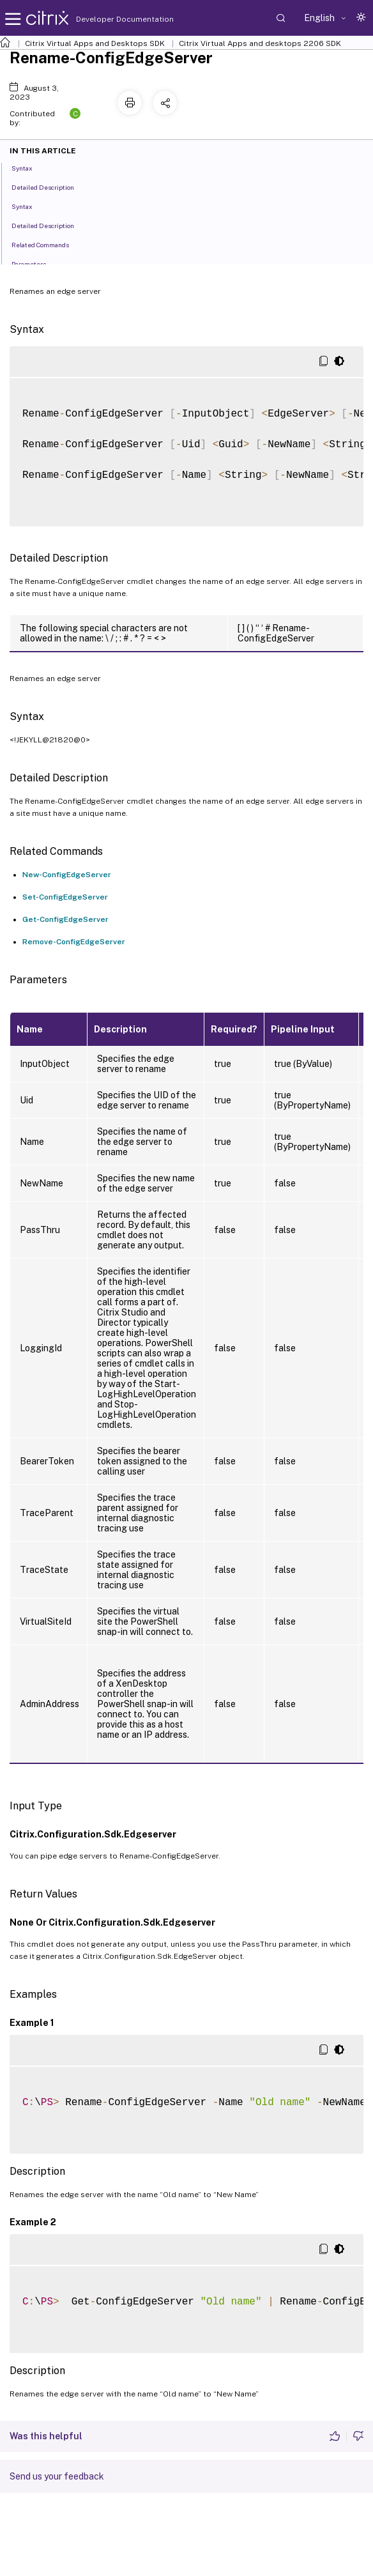 This screenshot has height=2576, width=373. I want to click on Citrix Virtual Apps and Desktops SDK, so click(95, 43).